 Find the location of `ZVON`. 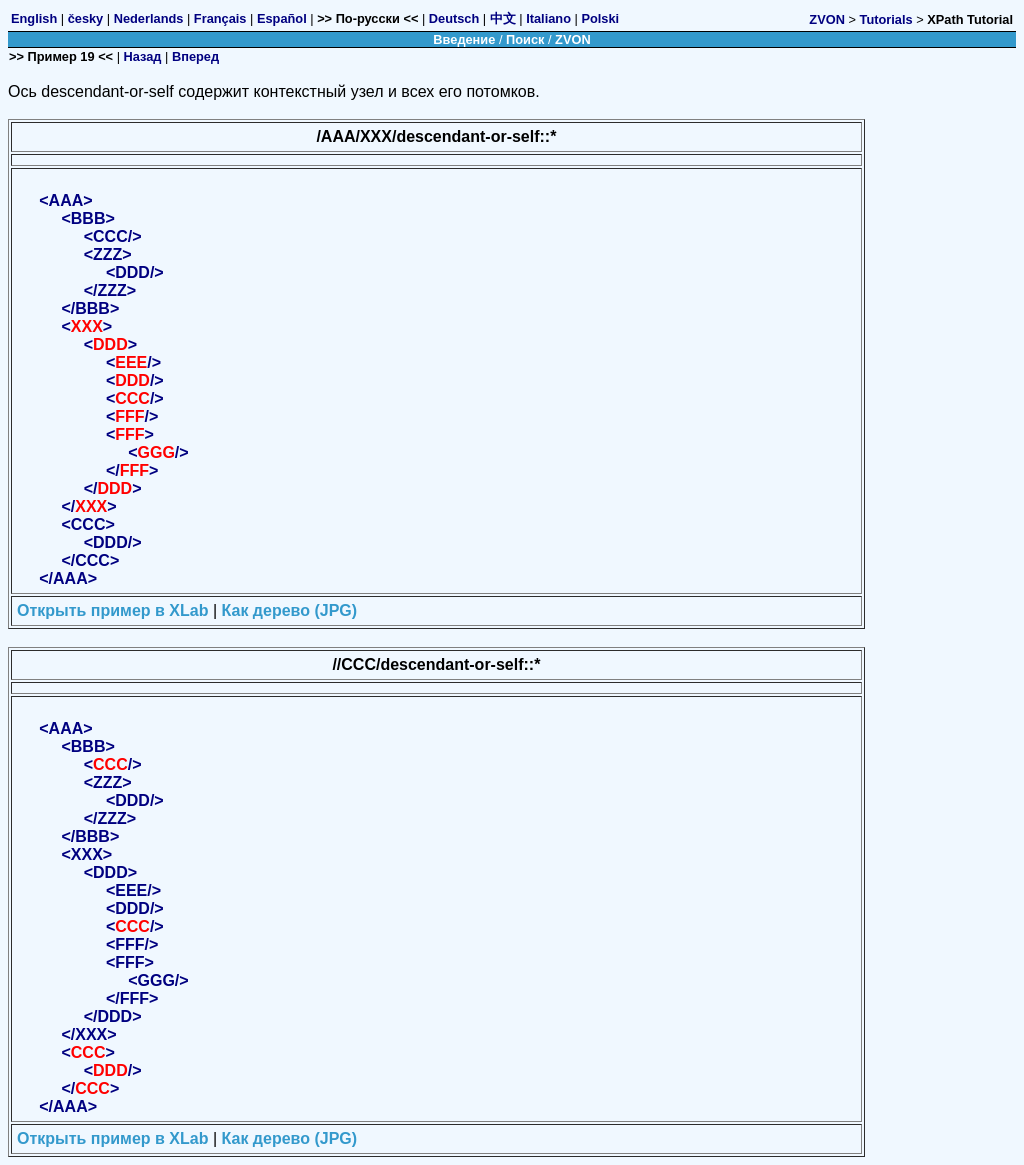

ZVON is located at coordinates (827, 19).